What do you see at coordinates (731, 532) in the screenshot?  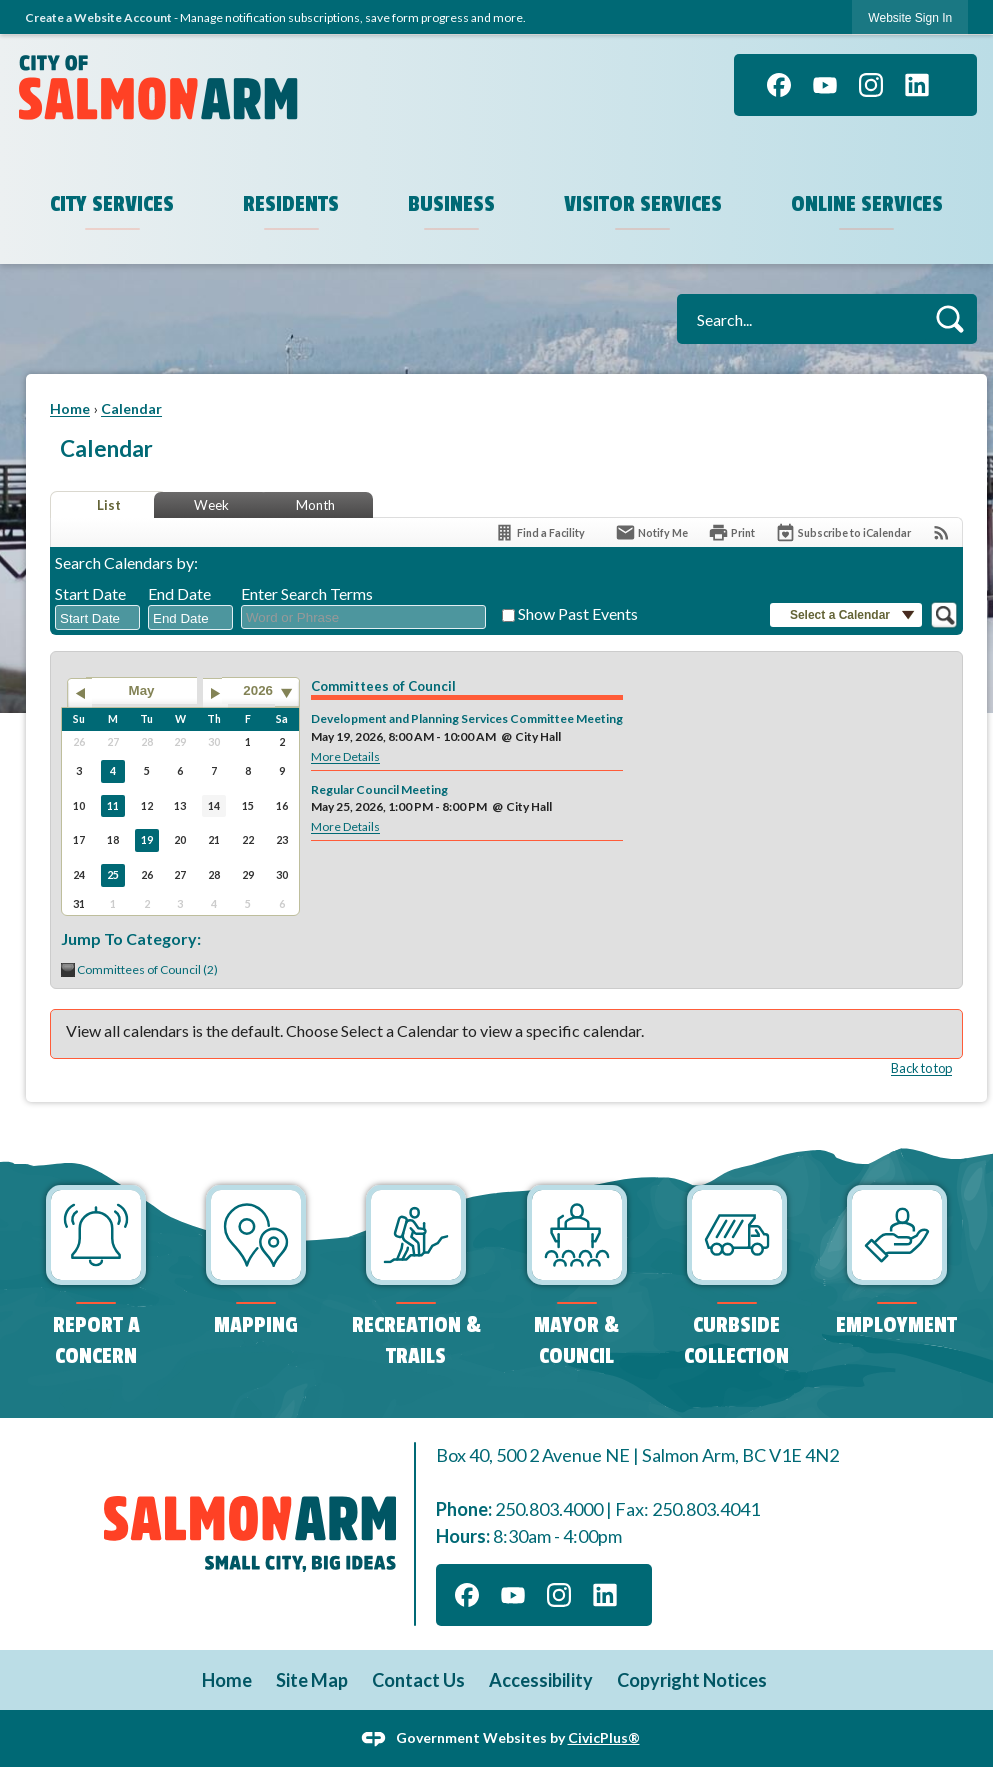 I see `[Print]` at bounding box center [731, 532].